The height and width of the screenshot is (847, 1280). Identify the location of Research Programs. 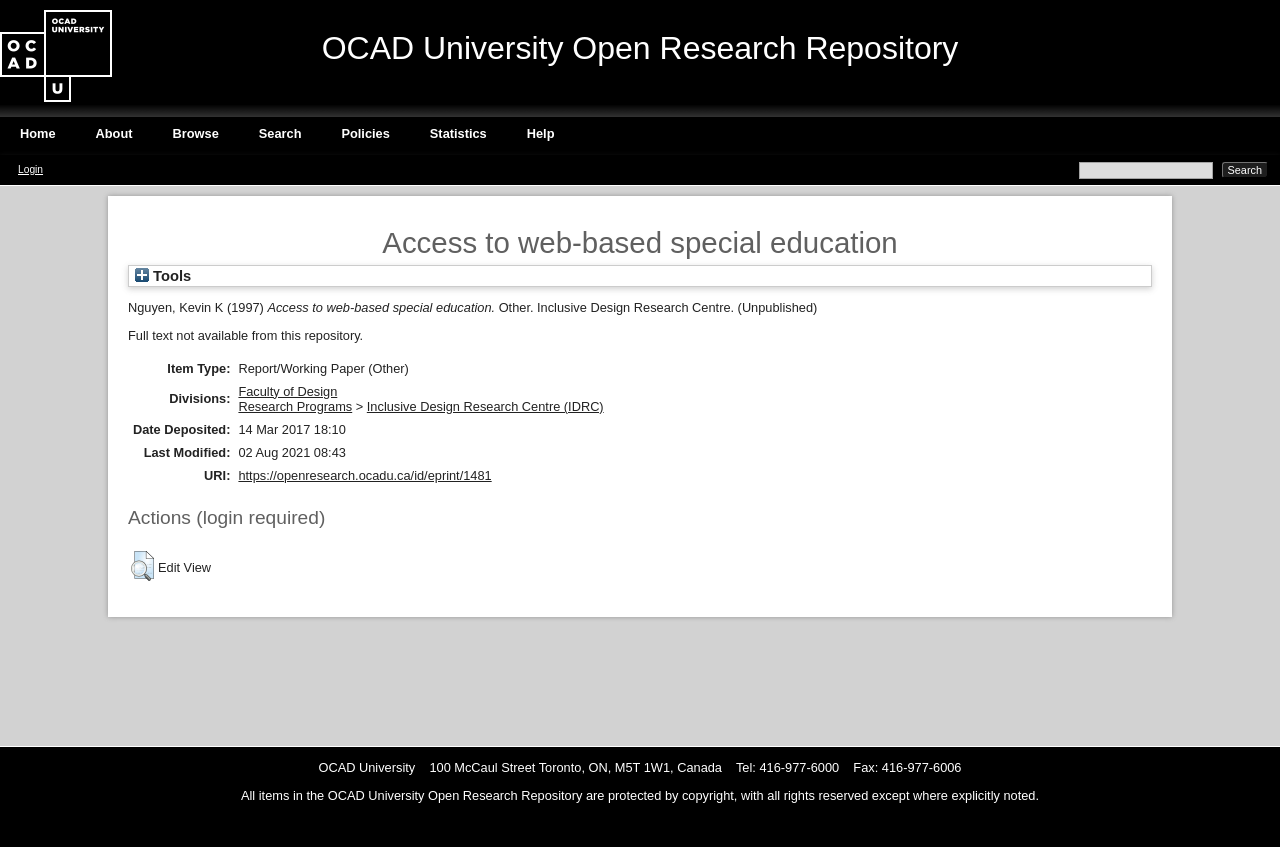
(295, 406).